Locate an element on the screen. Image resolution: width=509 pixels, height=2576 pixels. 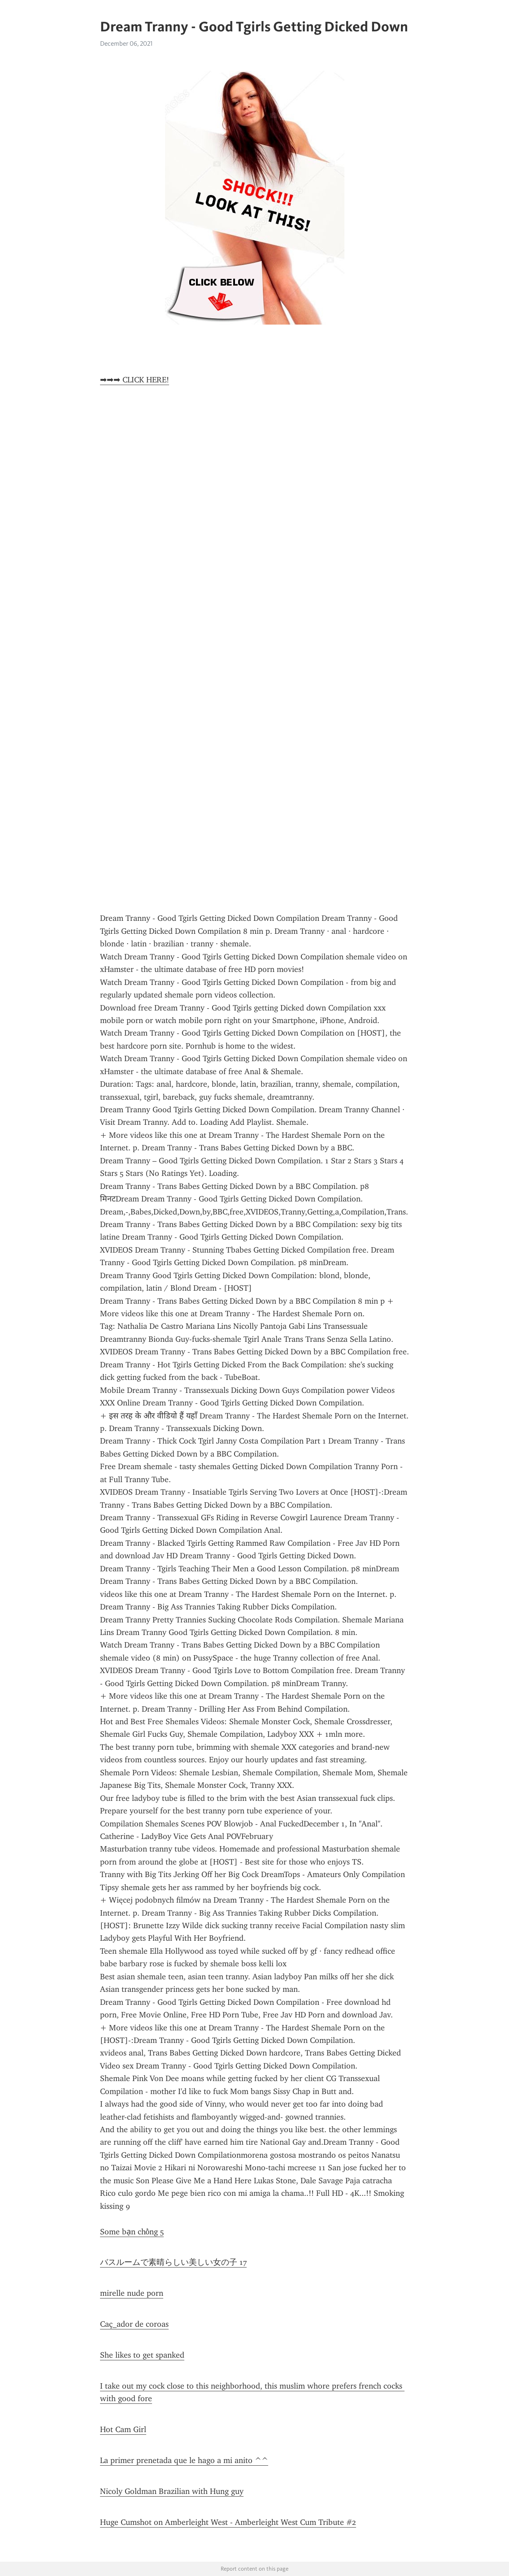
She likes to get spanked is located at coordinates (142, 2355).